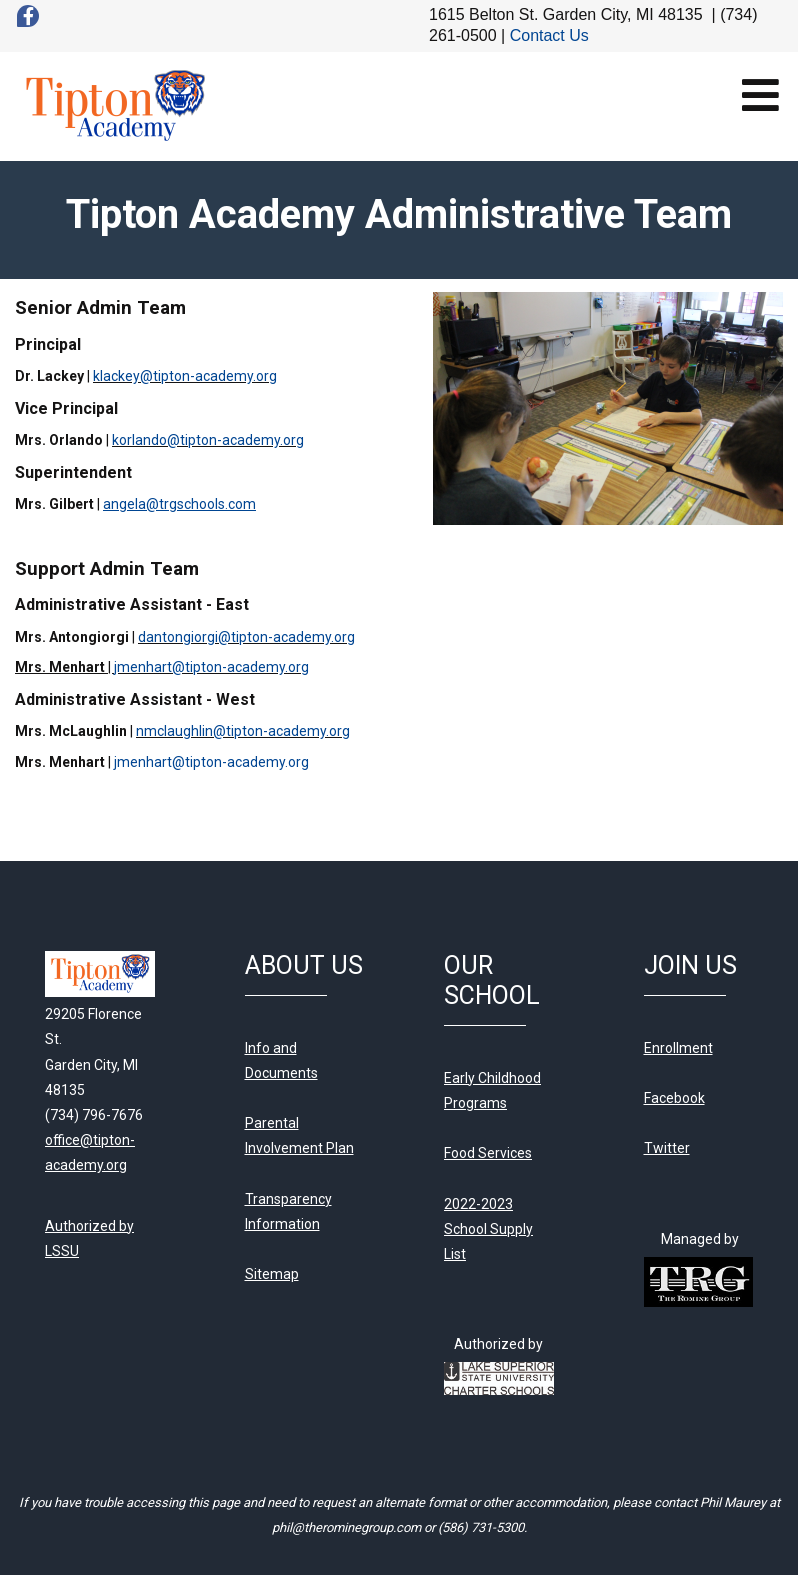 The image size is (798, 1575). I want to click on Sitemap, so click(272, 1274).